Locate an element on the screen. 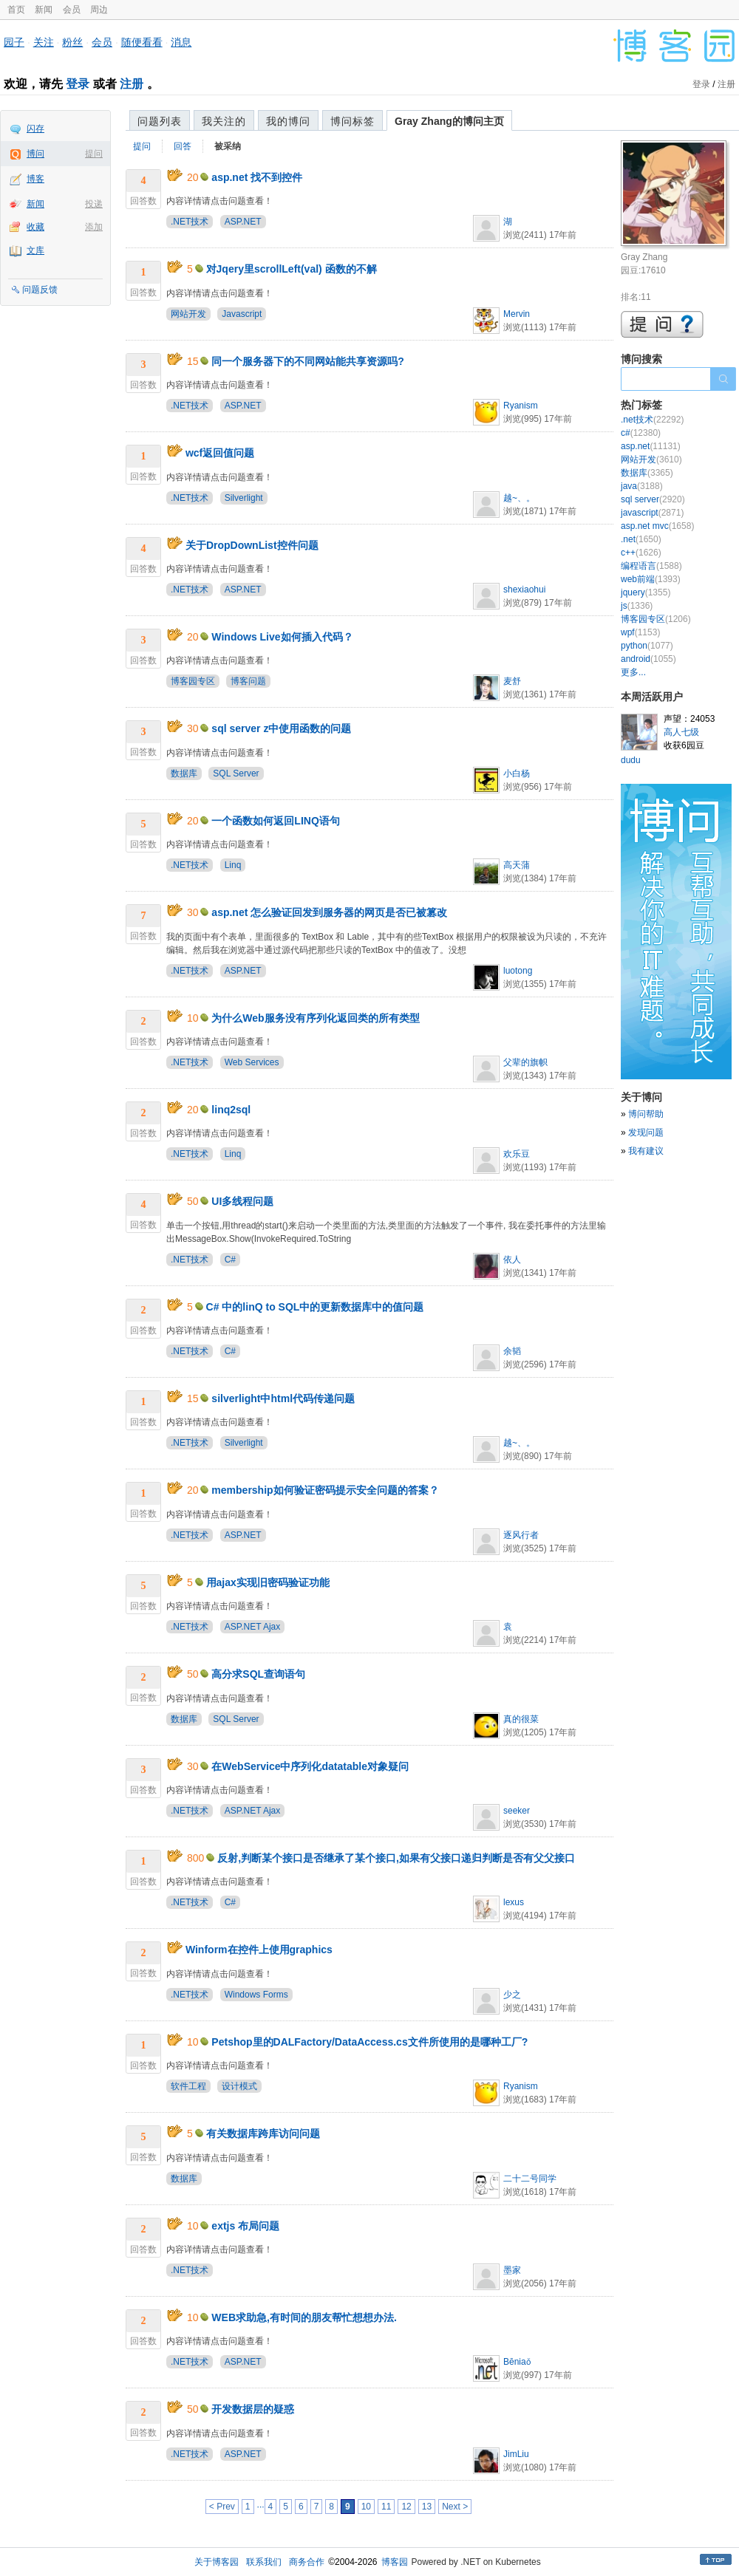  Linq is located at coordinates (233, 865).